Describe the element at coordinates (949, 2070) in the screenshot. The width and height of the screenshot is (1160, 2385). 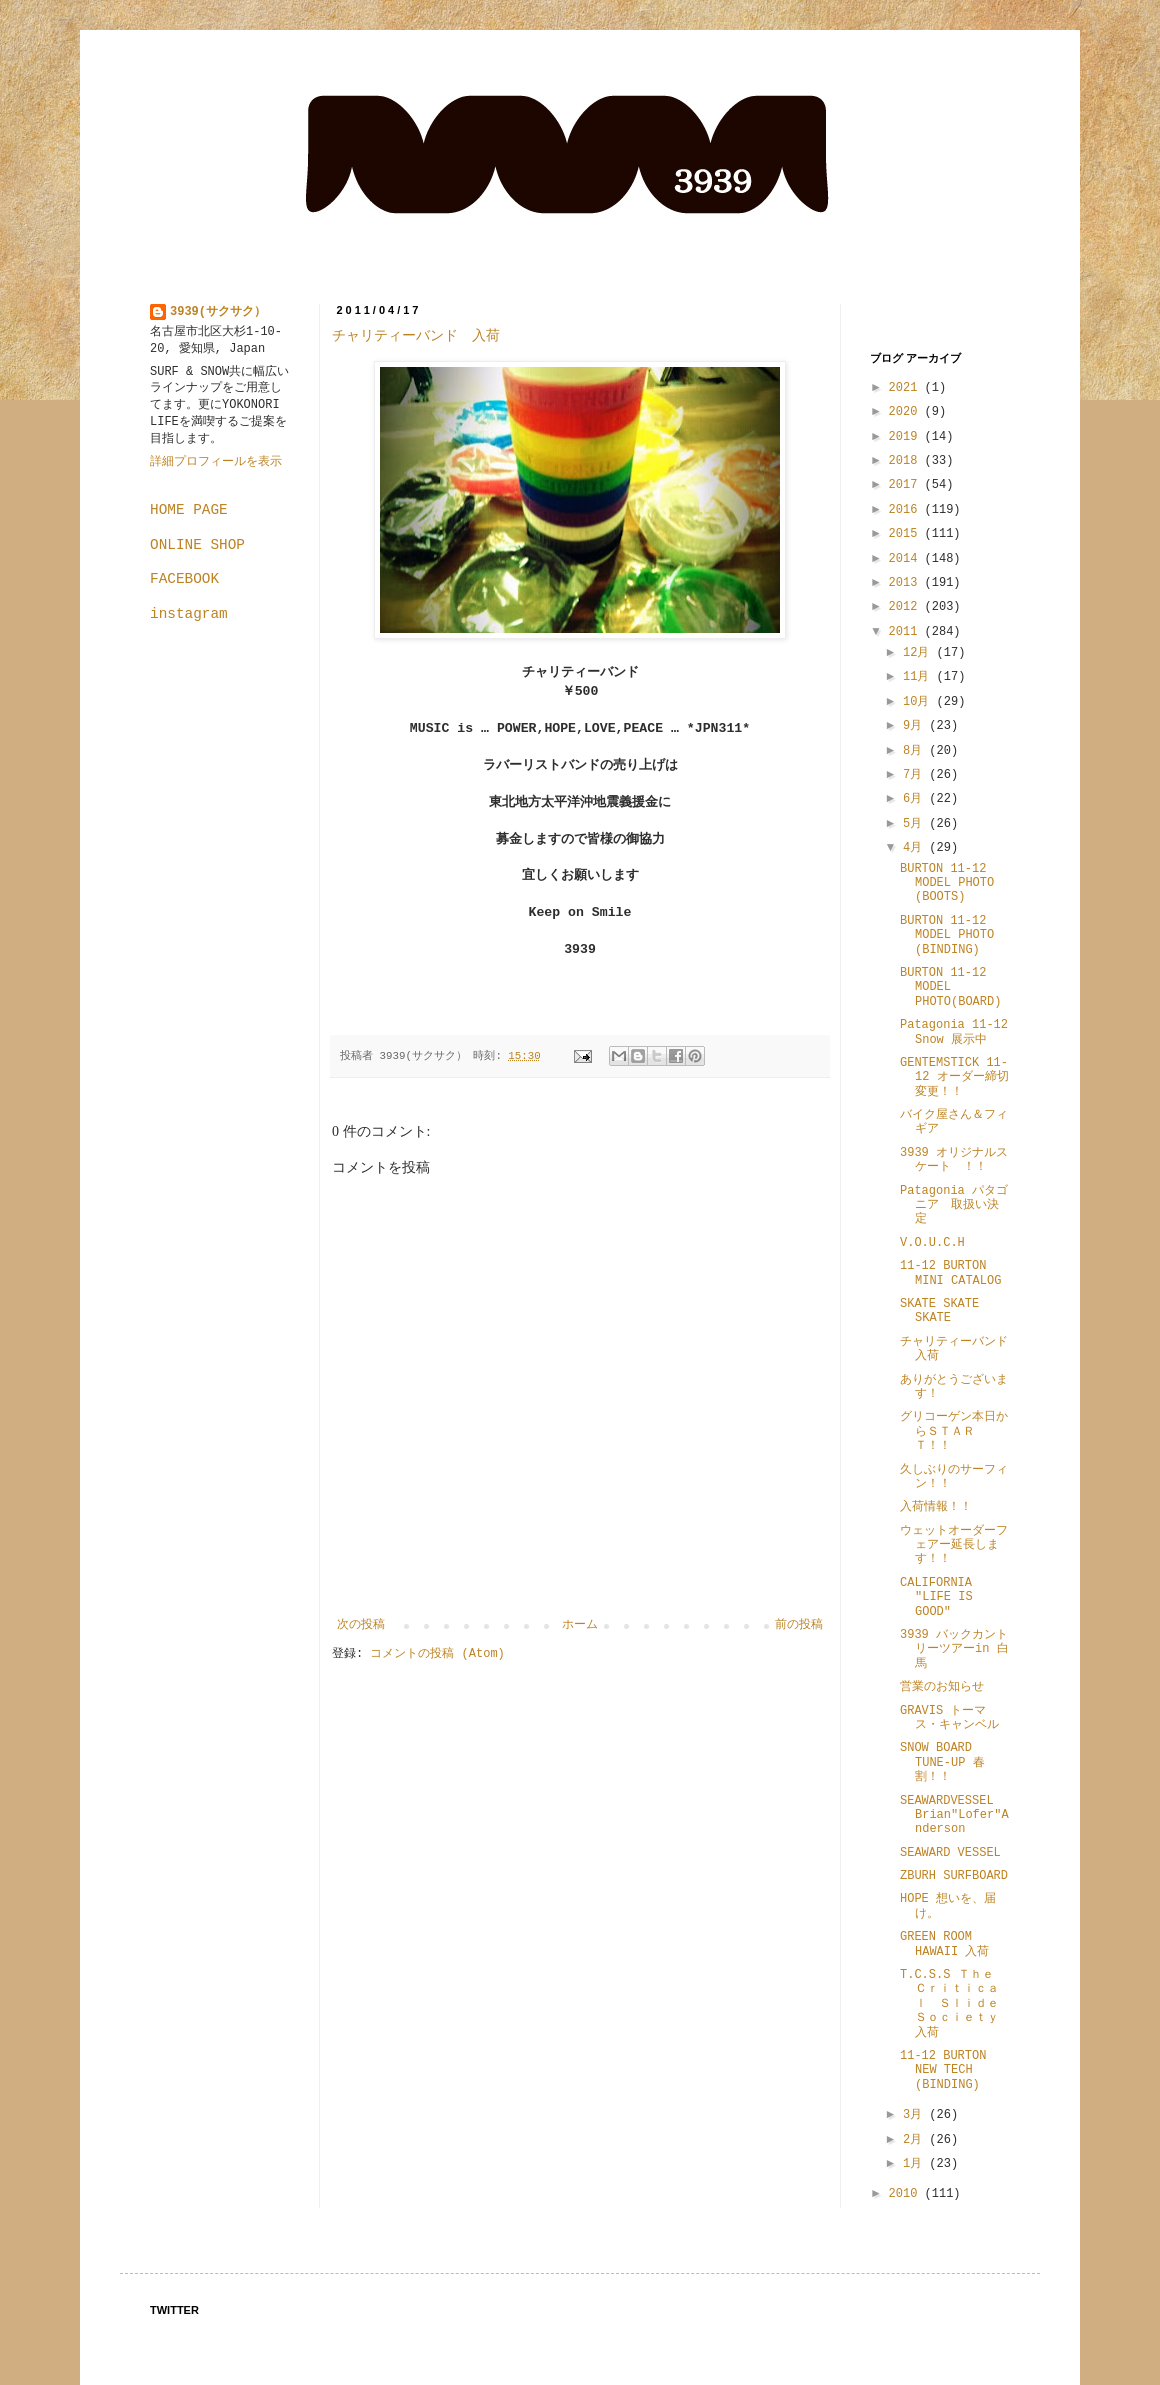
I see `11-12 BURTON NEW TECH (BINDING)` at that location.